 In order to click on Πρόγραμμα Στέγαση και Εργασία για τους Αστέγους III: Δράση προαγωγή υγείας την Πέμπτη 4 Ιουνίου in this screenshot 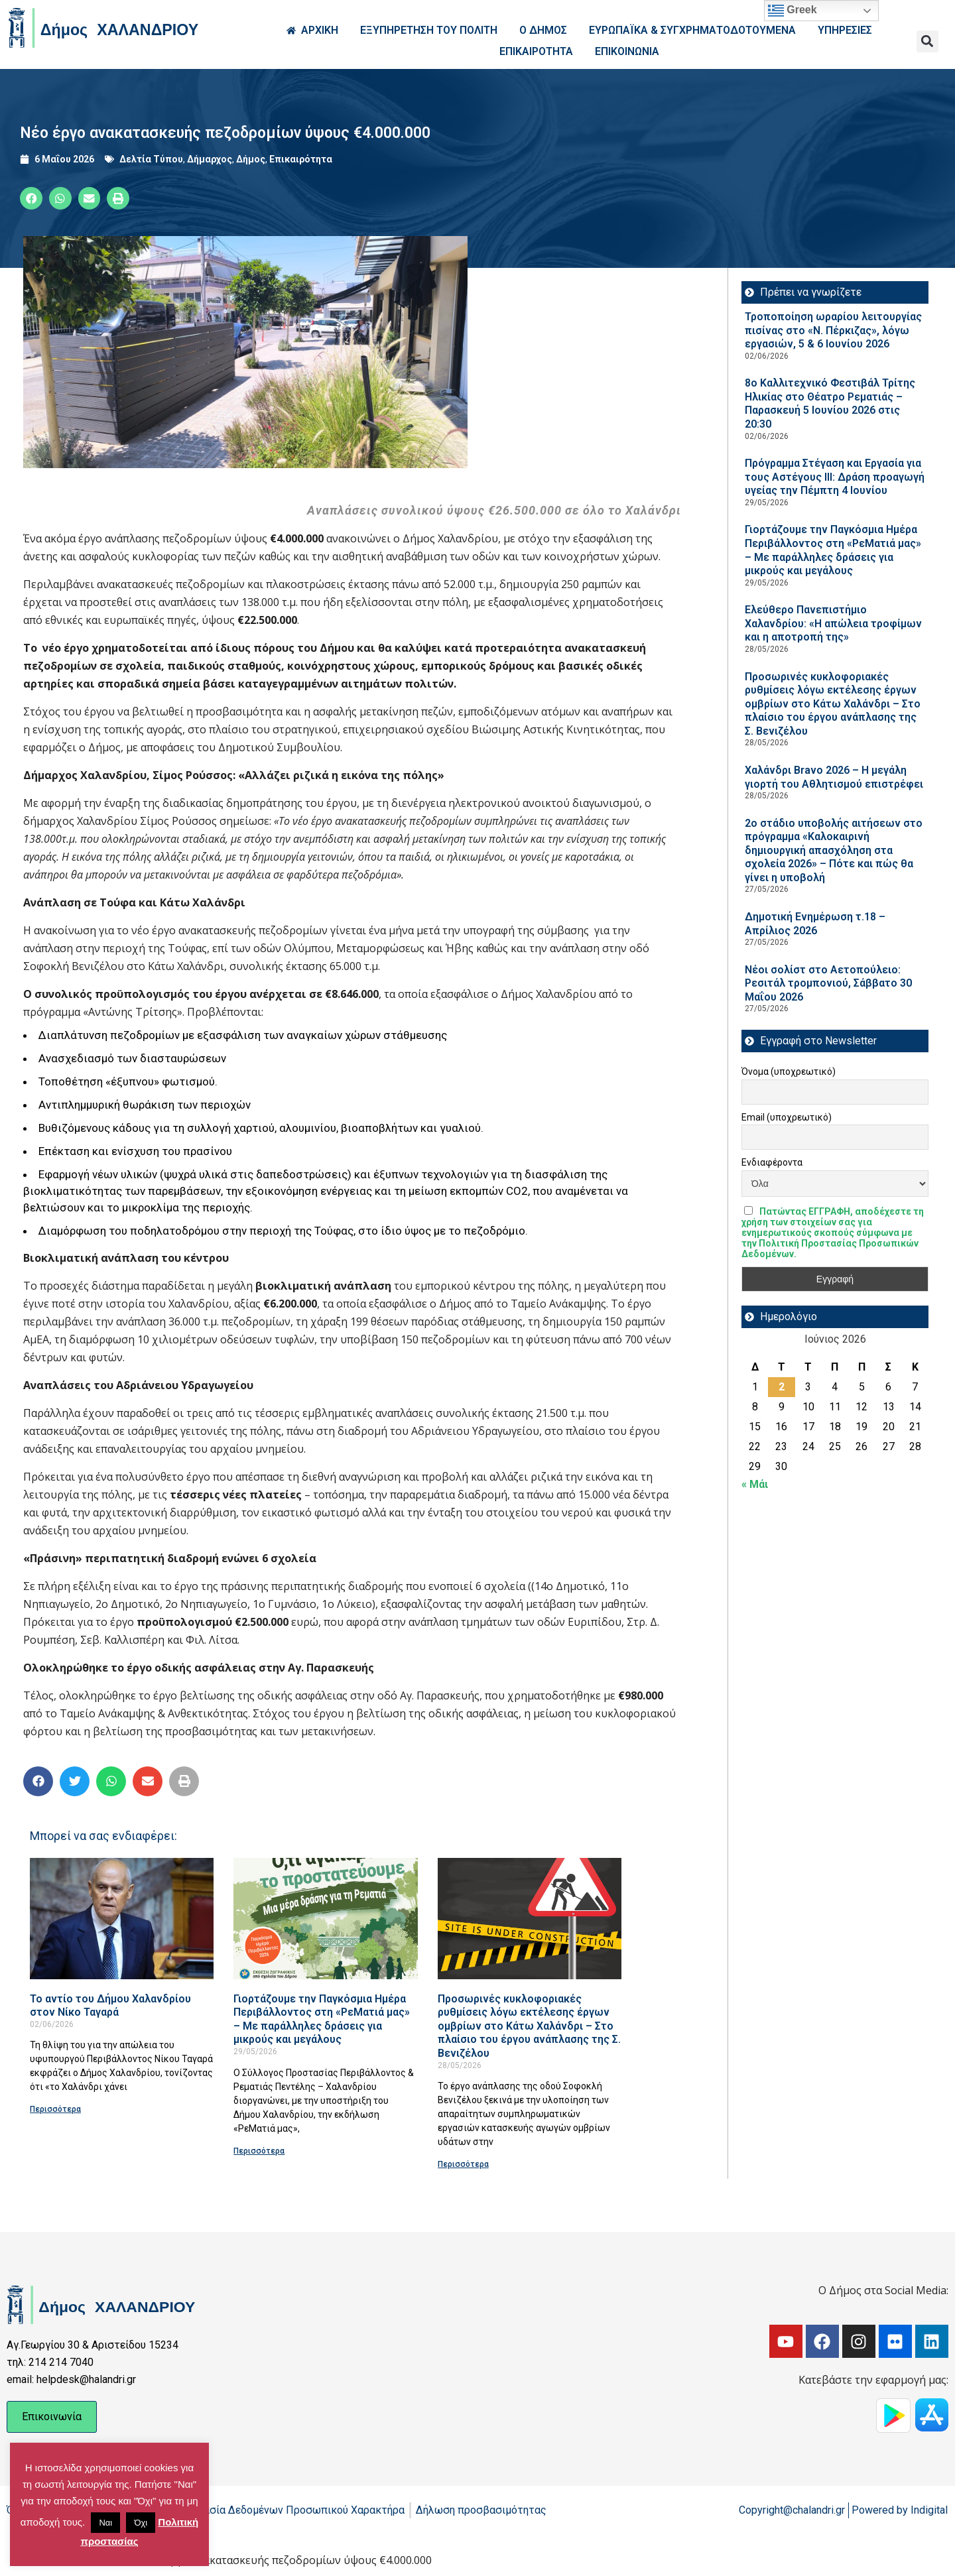, I will do `click(834, 477)`.